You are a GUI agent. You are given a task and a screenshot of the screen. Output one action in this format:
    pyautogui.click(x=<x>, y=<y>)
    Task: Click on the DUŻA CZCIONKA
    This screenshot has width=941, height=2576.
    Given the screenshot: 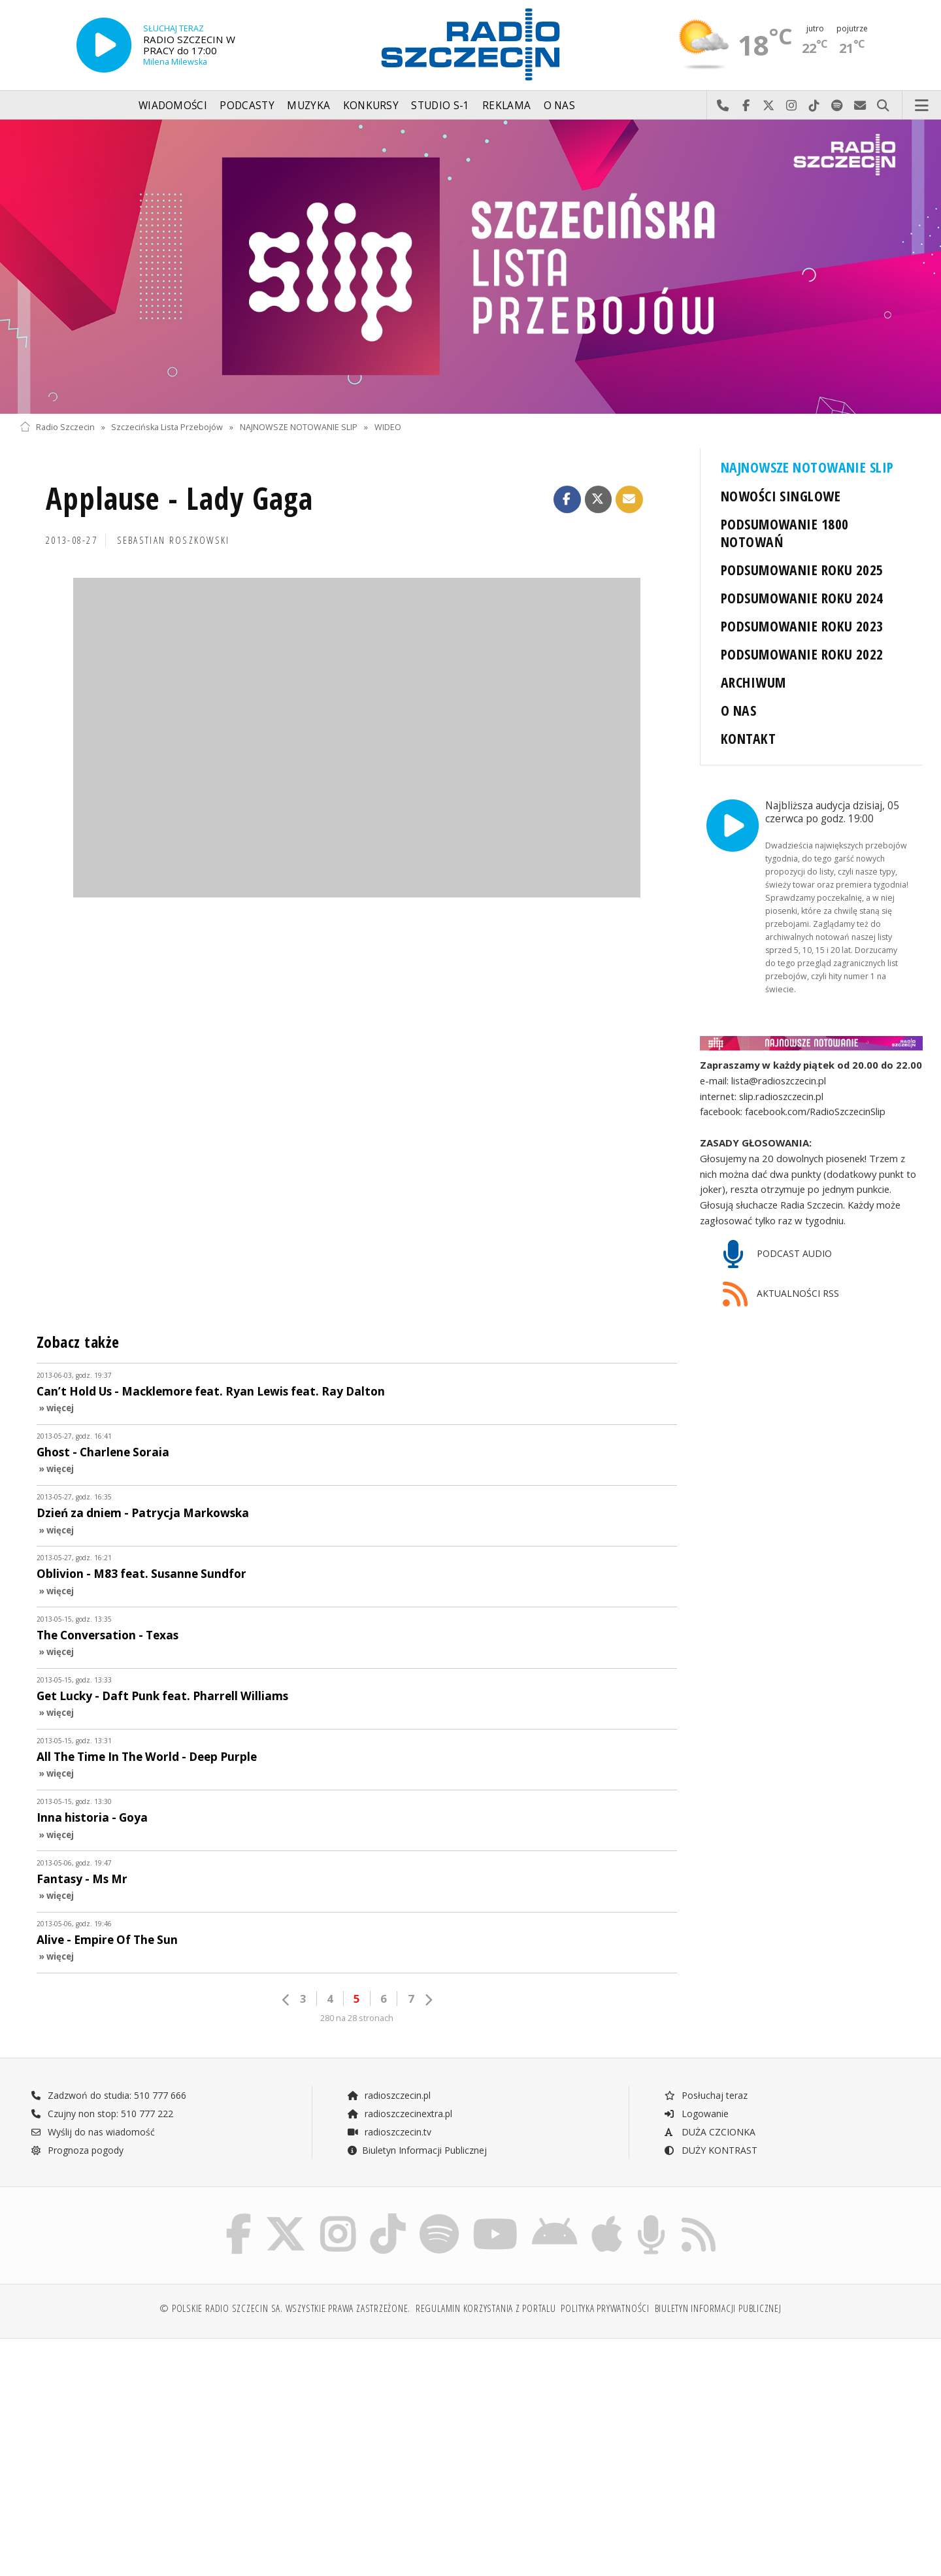 What is the action you would take?
    pyautogui.click(x=709, y=2132)
    